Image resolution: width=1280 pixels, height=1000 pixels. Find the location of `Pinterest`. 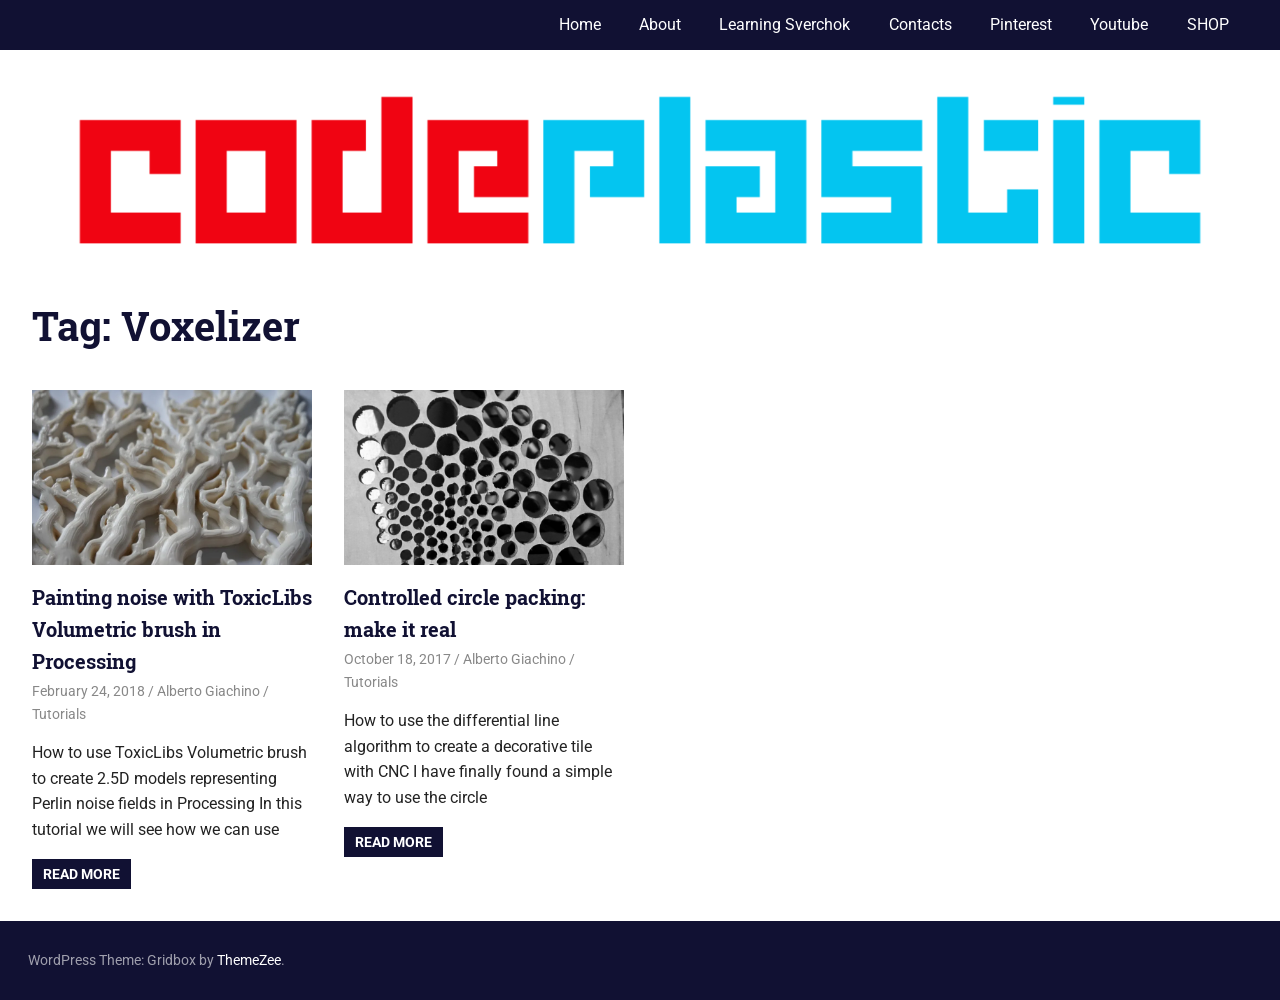

Pinterest is located at coordinates (1021, 24).